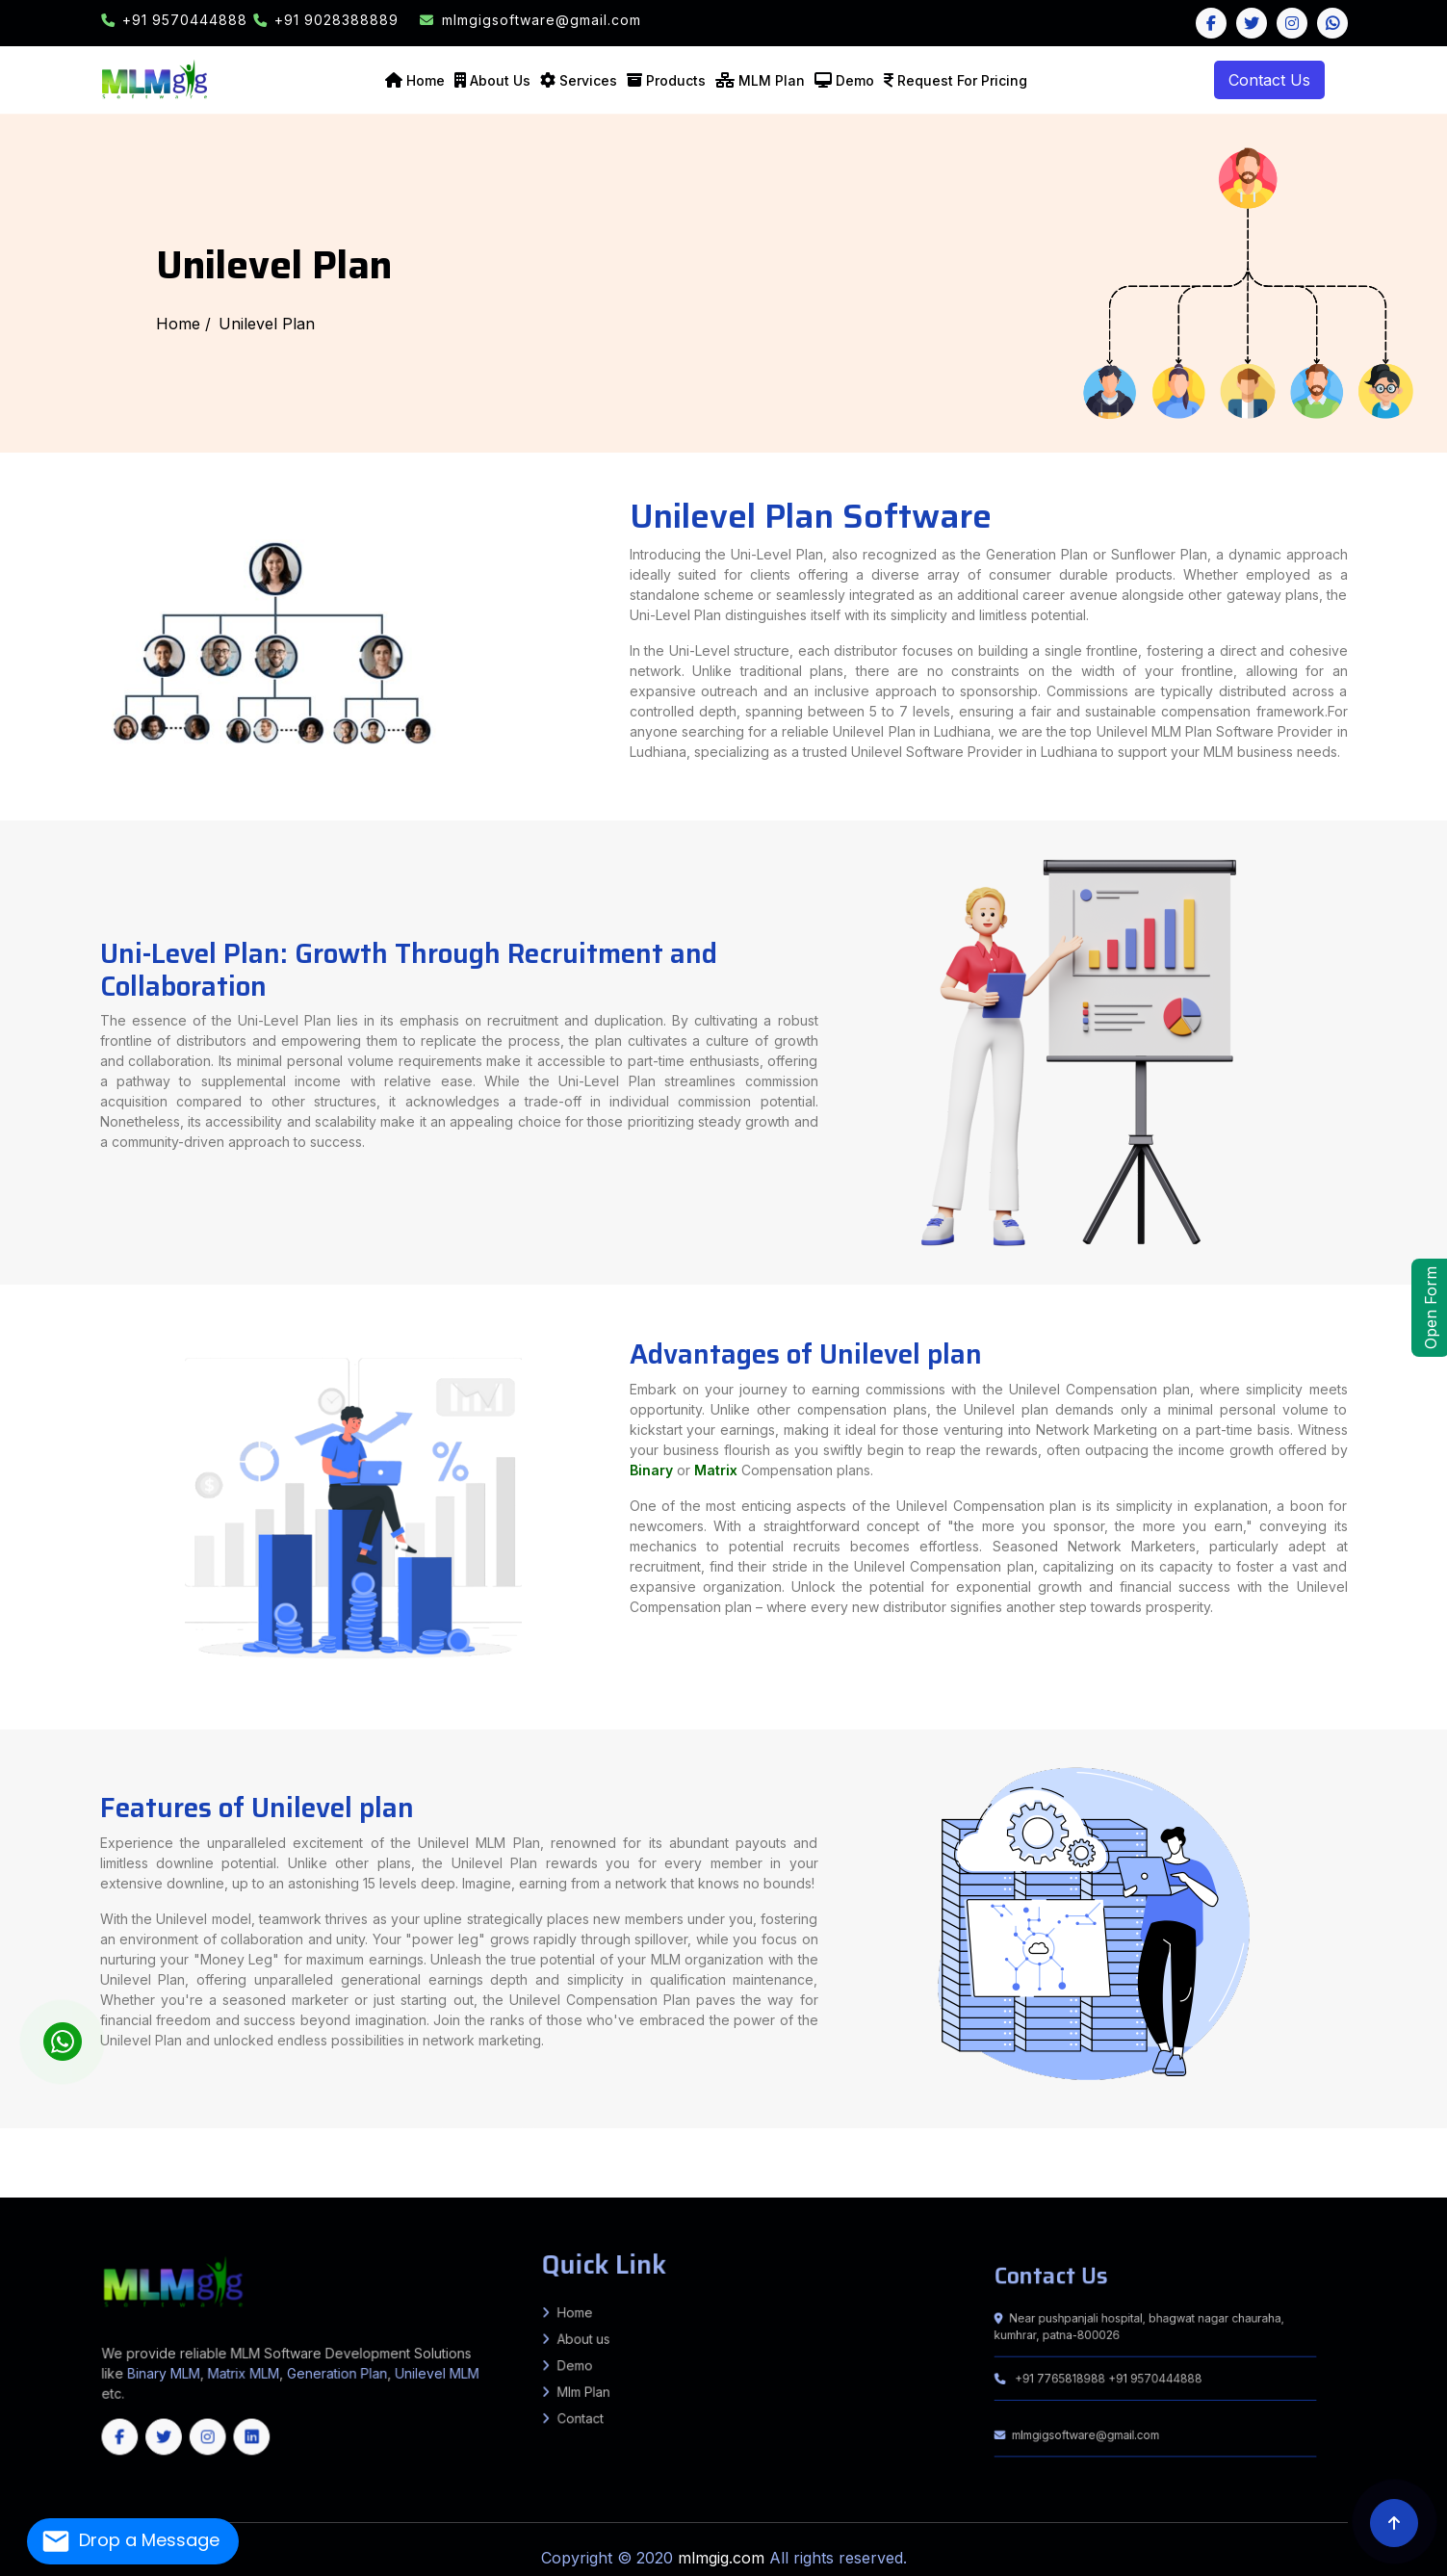 This screenshot has height=2576, width=1447. I want to click on Beed, so click(718, 2156).